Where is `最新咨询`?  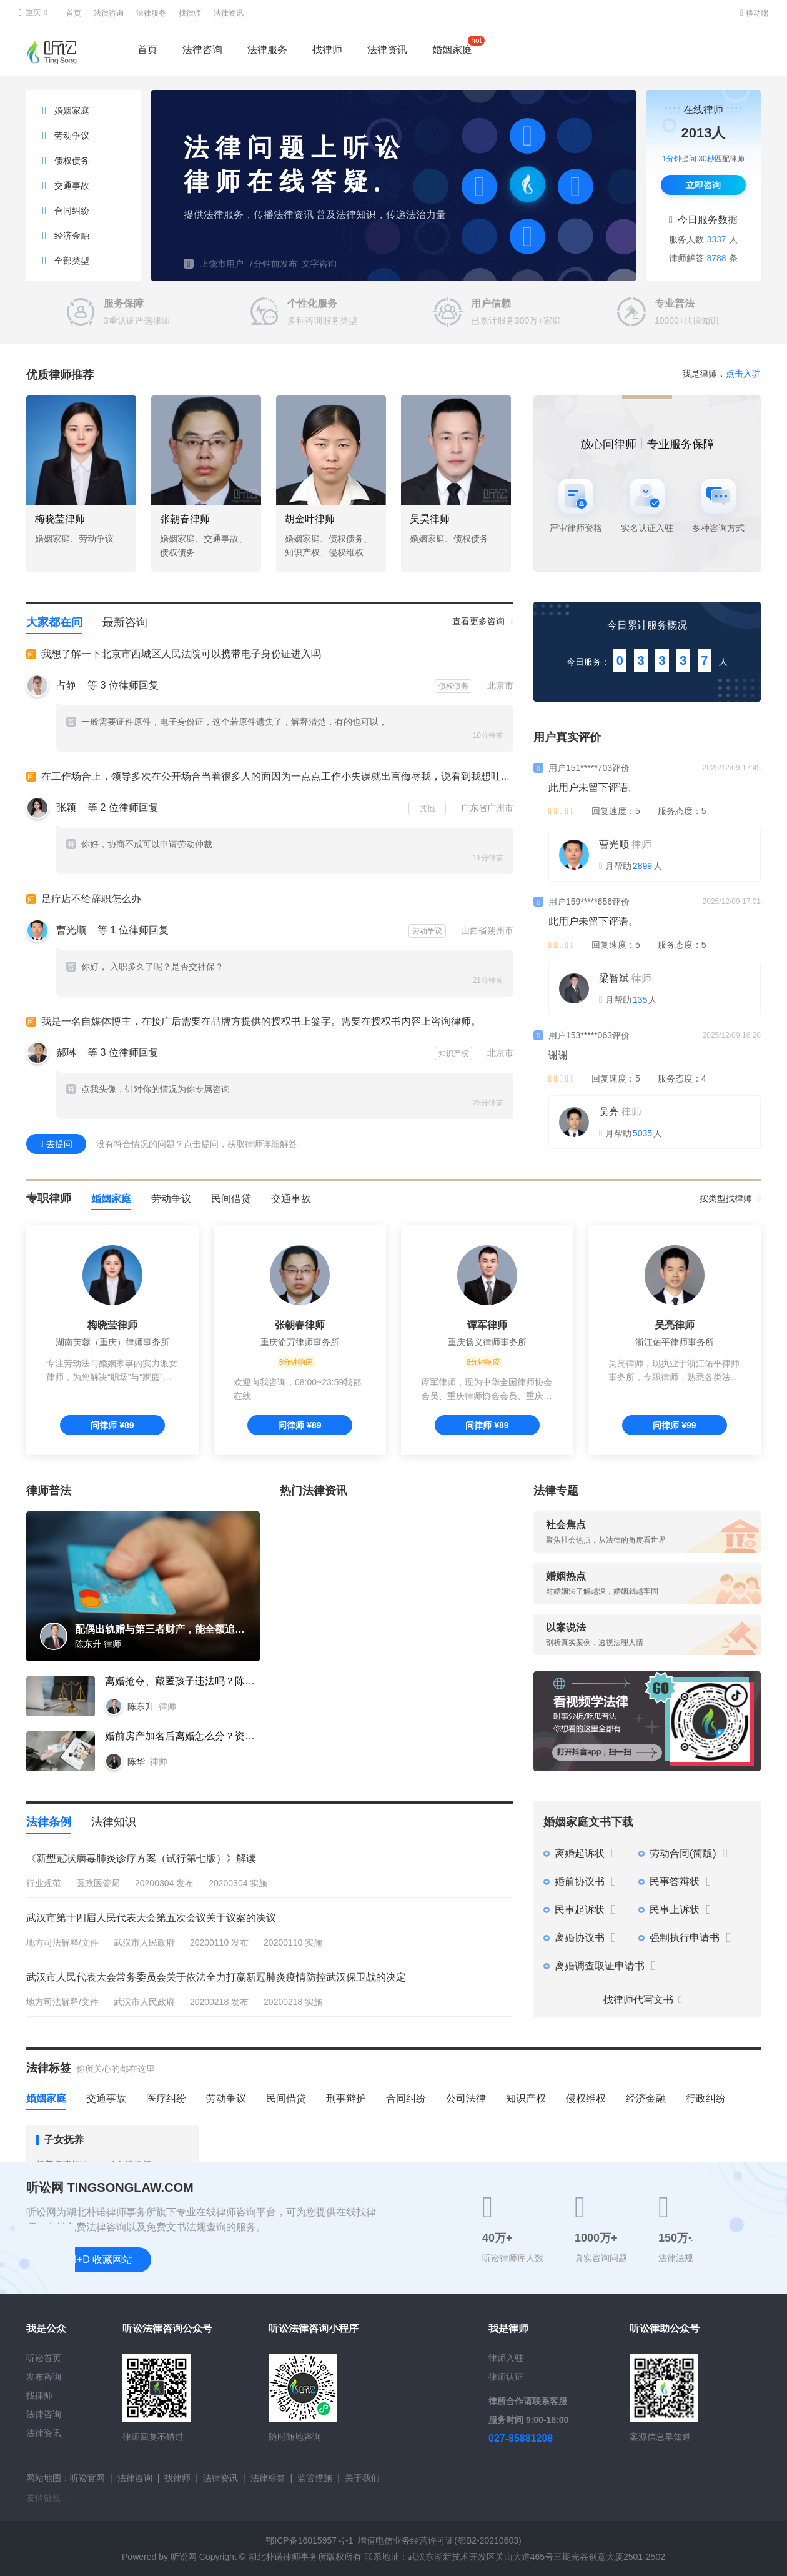
最新咨询 is located at coordinates (124, 622).